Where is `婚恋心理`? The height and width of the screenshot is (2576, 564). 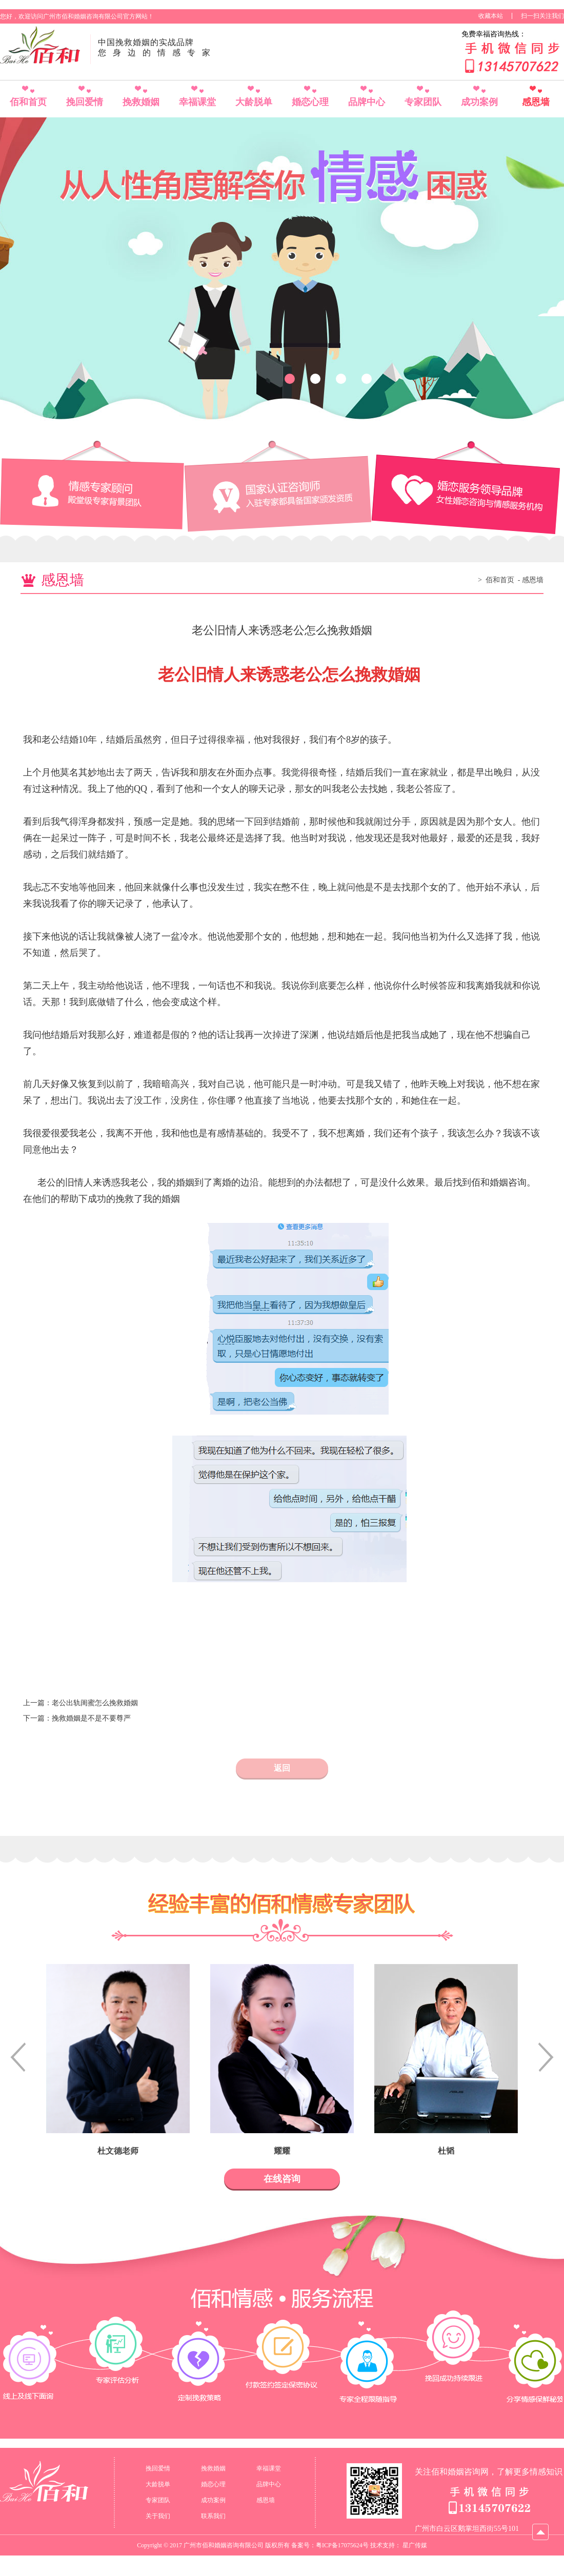 婚恋心理 is located at coordinates (310, 102).